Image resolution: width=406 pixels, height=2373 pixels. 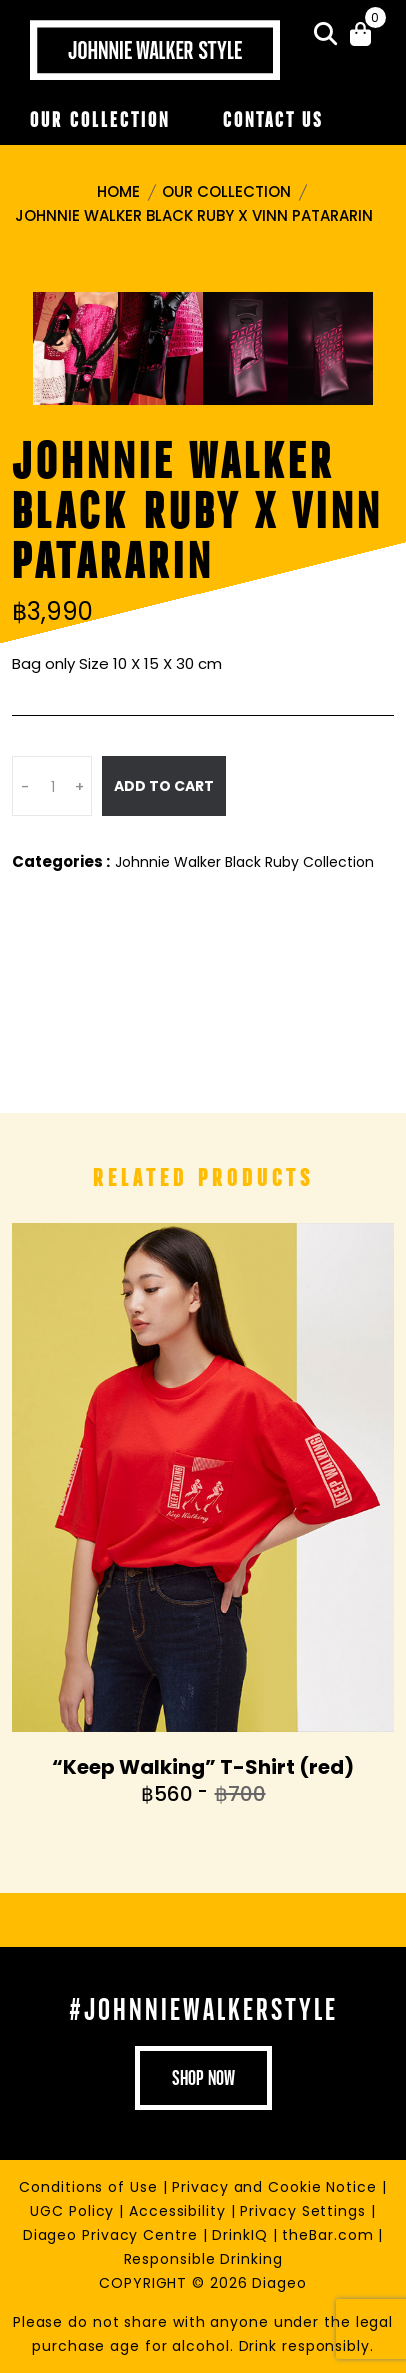 I want to click on theBar.com, so click(x=330, y=2235).